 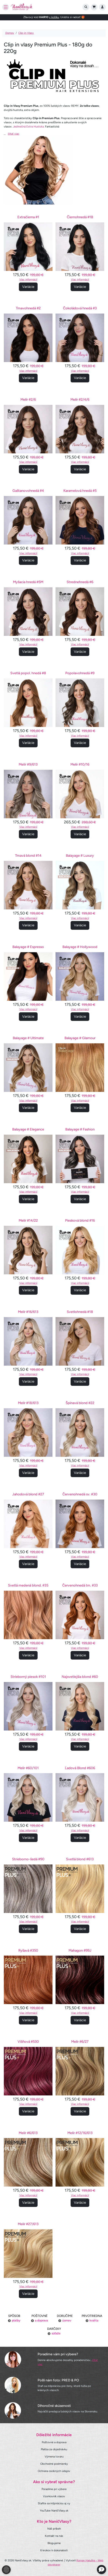 I want to click on 6 krokov k dokonalosti, so click(x=54, y=2550).